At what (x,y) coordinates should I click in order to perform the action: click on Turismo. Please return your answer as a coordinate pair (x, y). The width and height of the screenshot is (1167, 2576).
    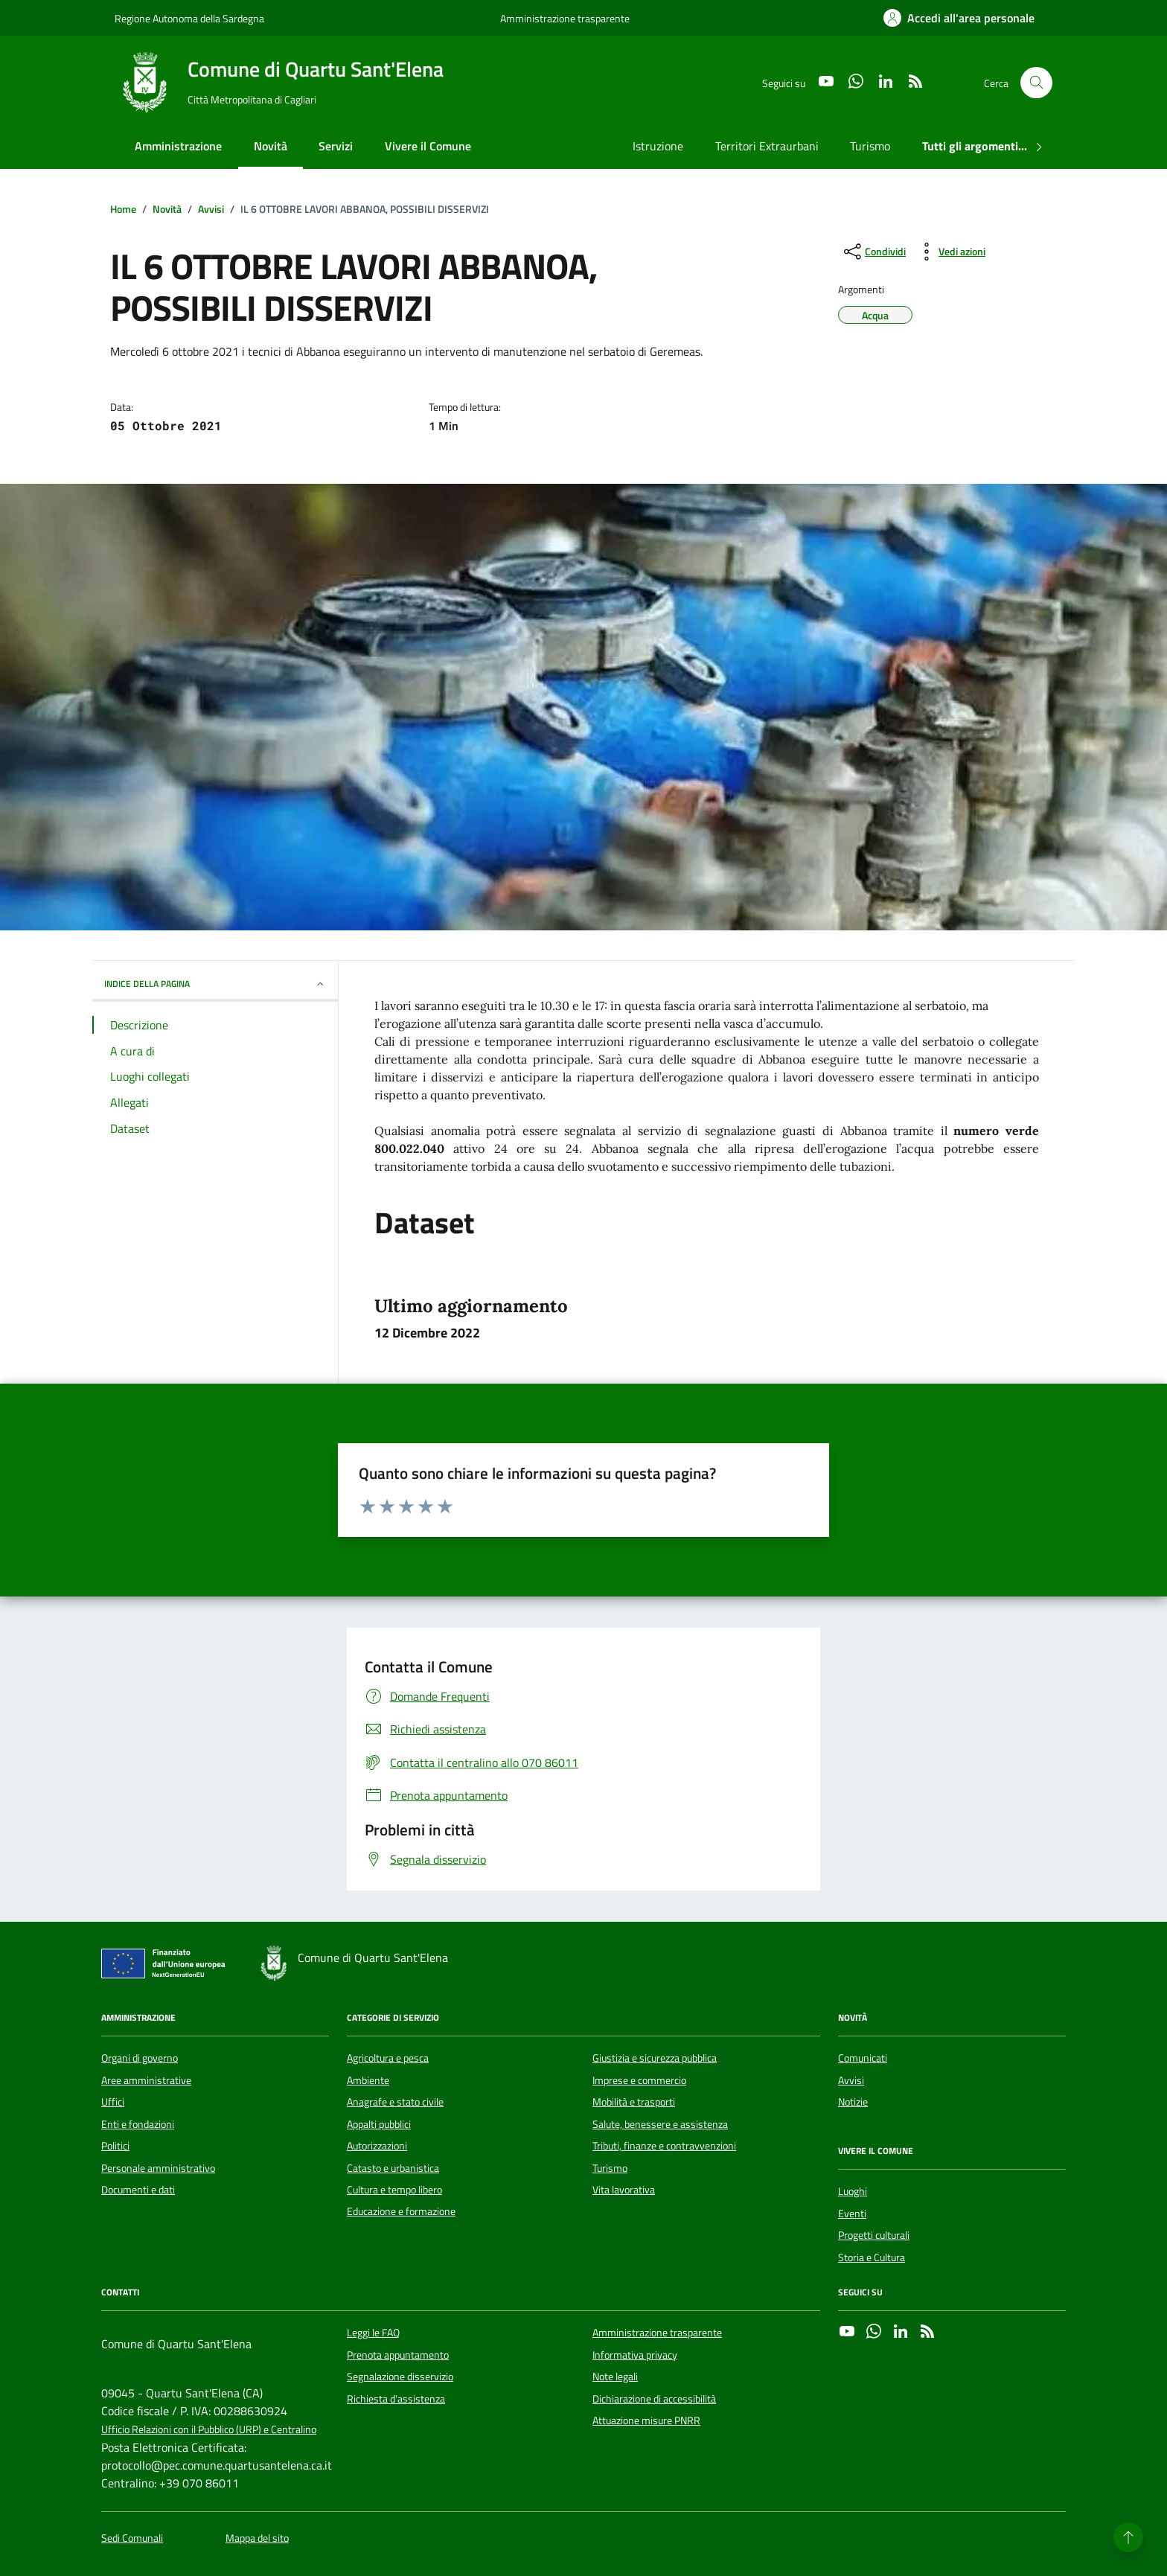
    Looking at the image, I should click on (870, 146).